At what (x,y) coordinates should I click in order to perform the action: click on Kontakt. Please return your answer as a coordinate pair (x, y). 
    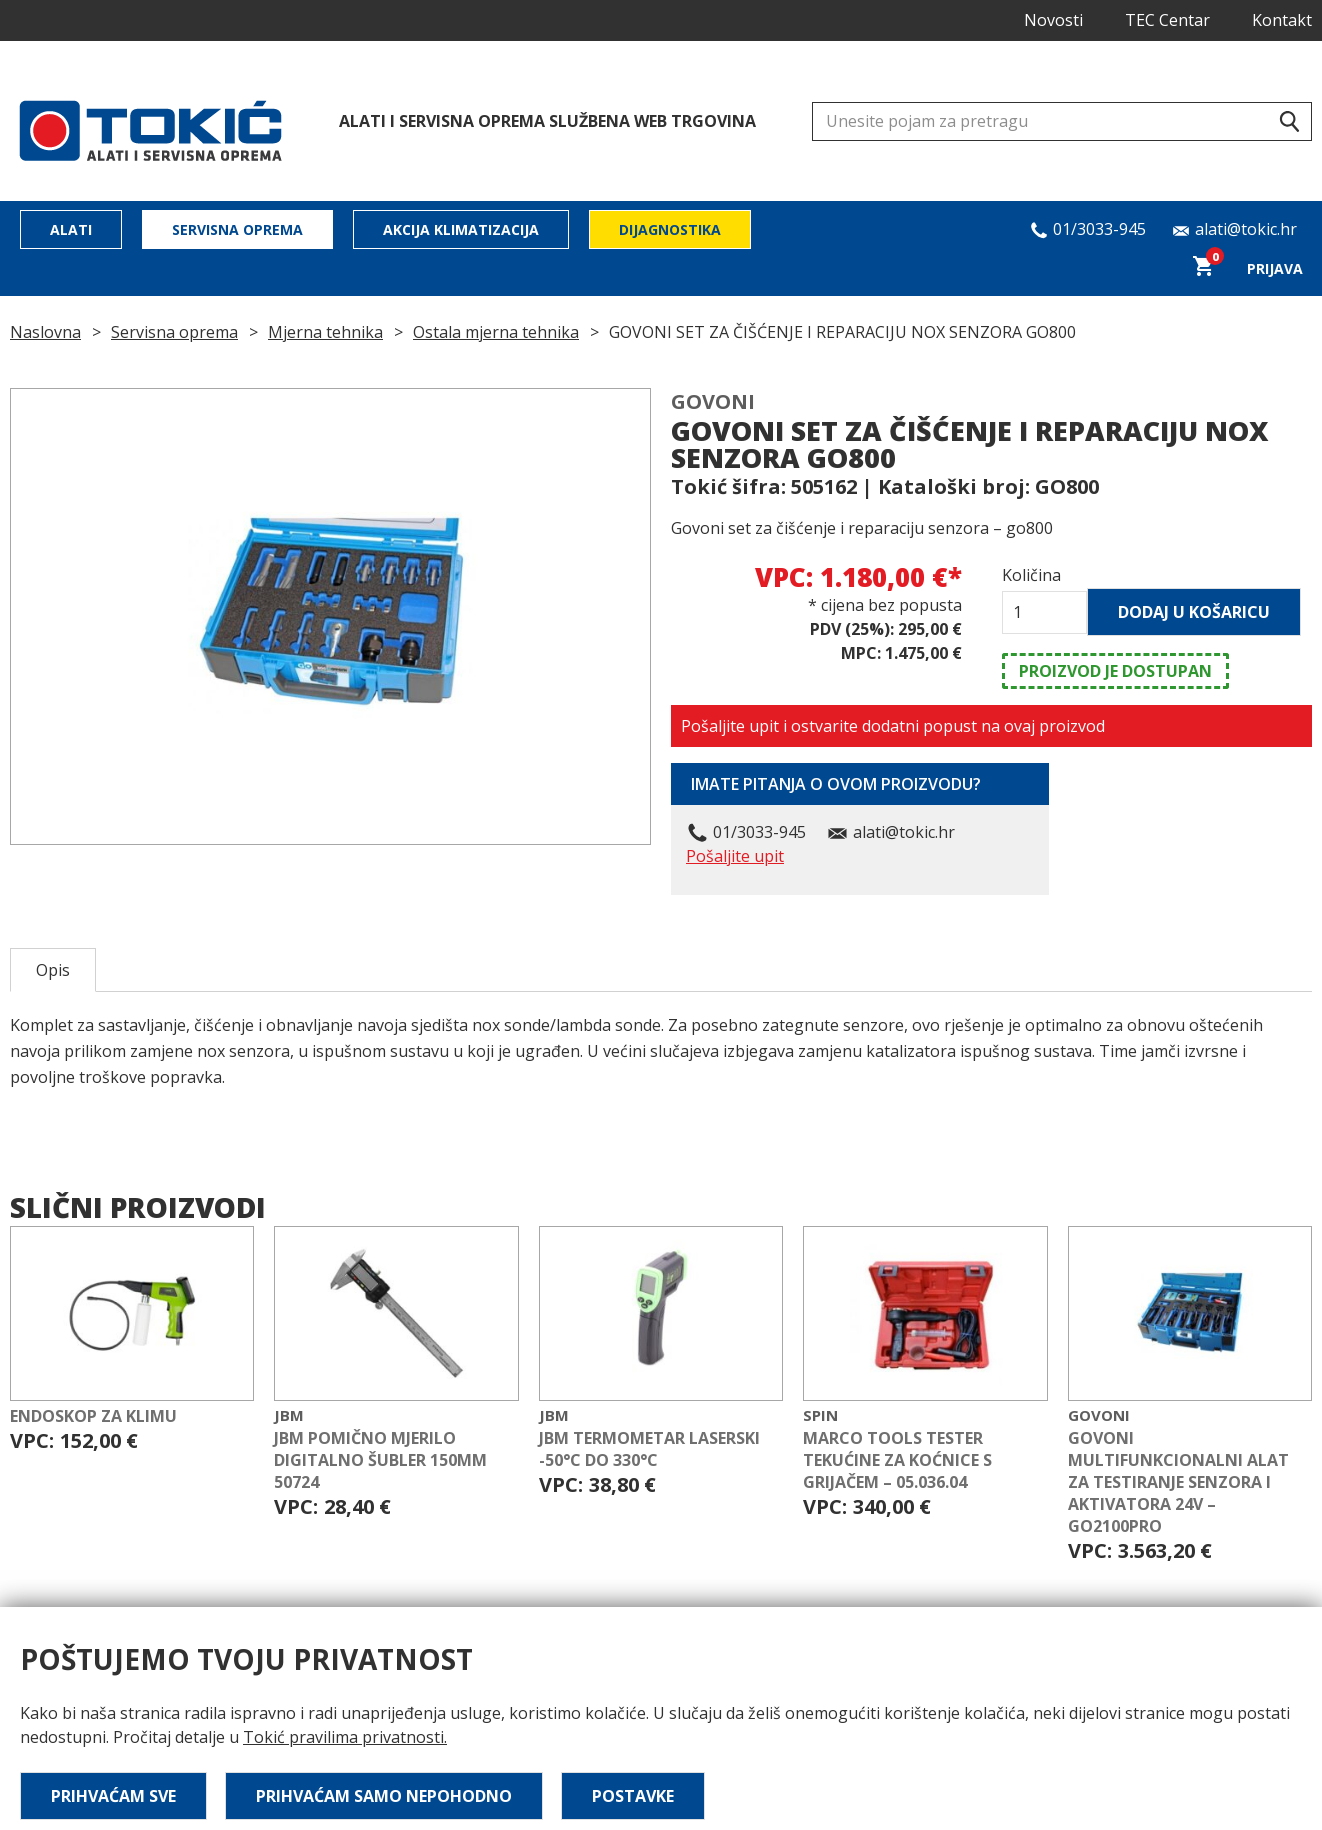
    Looking at the image, I should click on (1282, 20).